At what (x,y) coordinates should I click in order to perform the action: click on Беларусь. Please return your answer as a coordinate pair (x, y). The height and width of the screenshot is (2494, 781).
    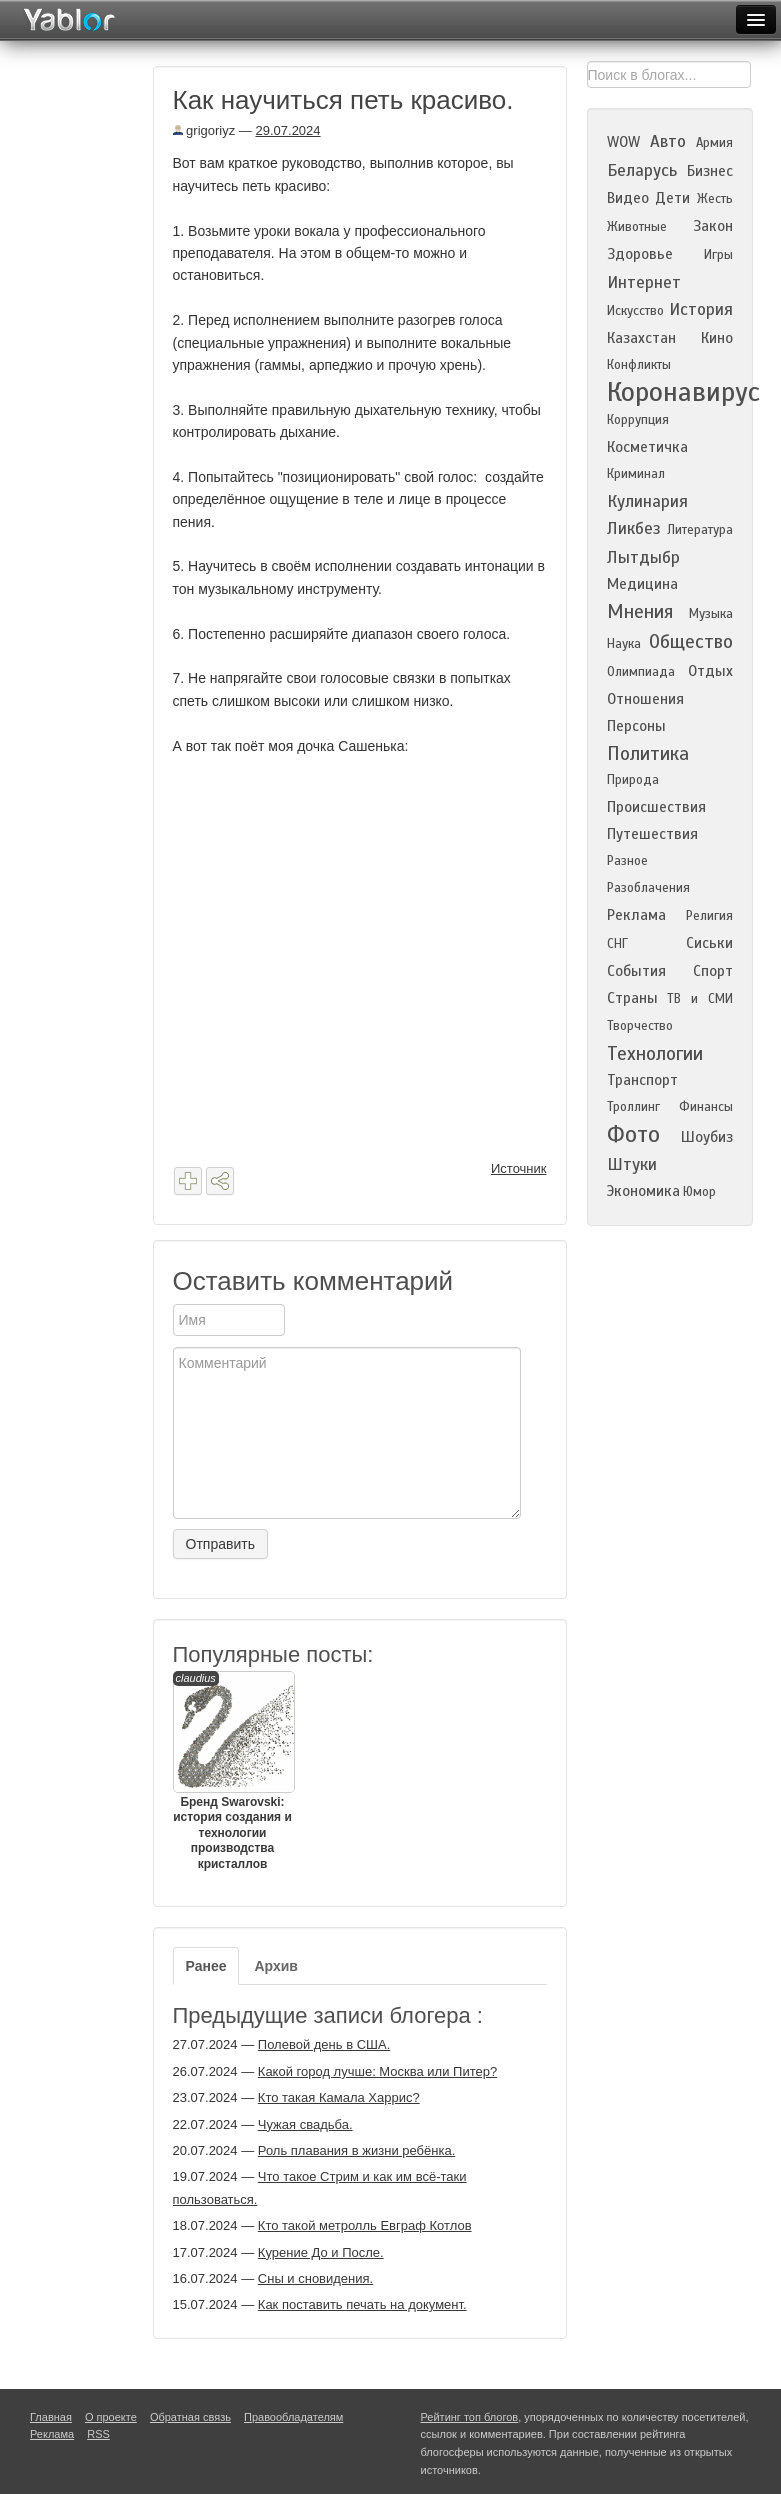
    Looking at the image, I should click on (642, 170).